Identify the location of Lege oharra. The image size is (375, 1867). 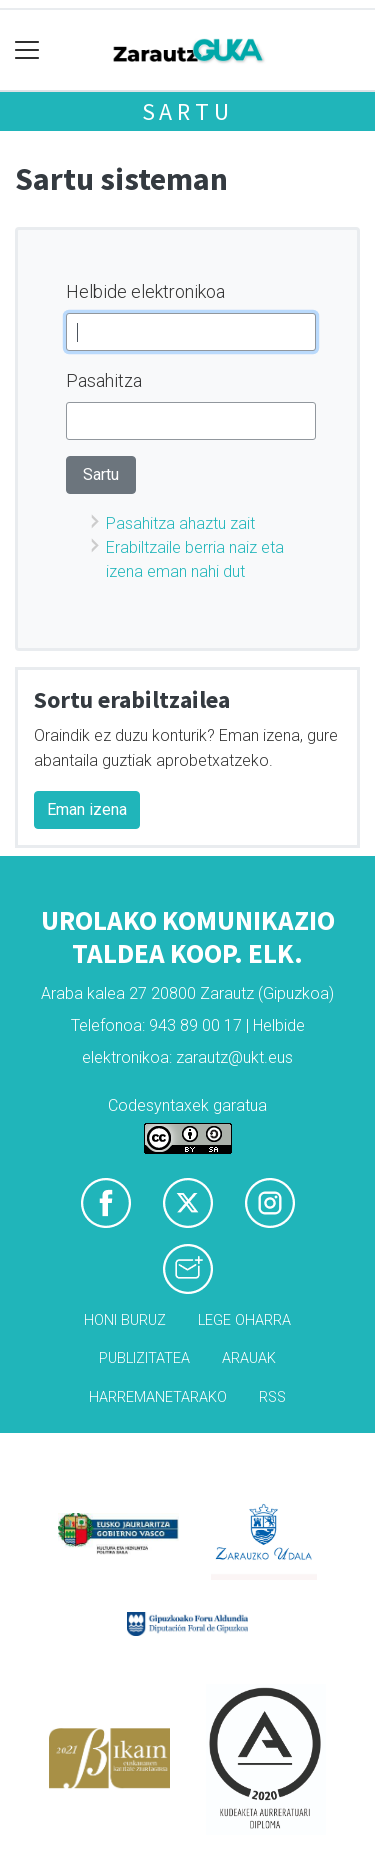
(244, 1320).